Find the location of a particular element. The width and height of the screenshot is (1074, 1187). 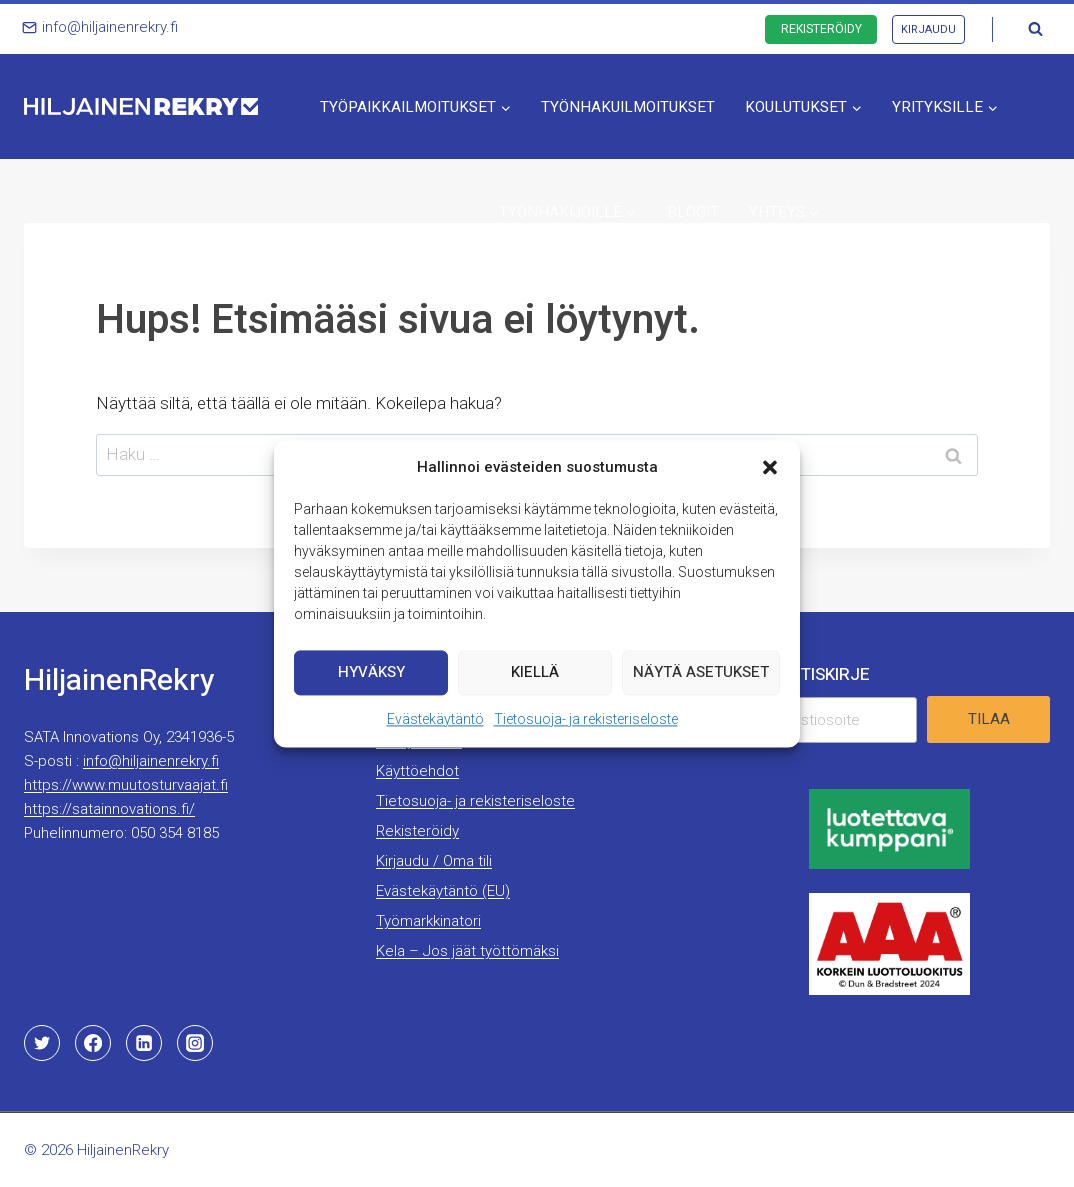

https://satainnovations.fi/ is located at coordinates (109, 809).